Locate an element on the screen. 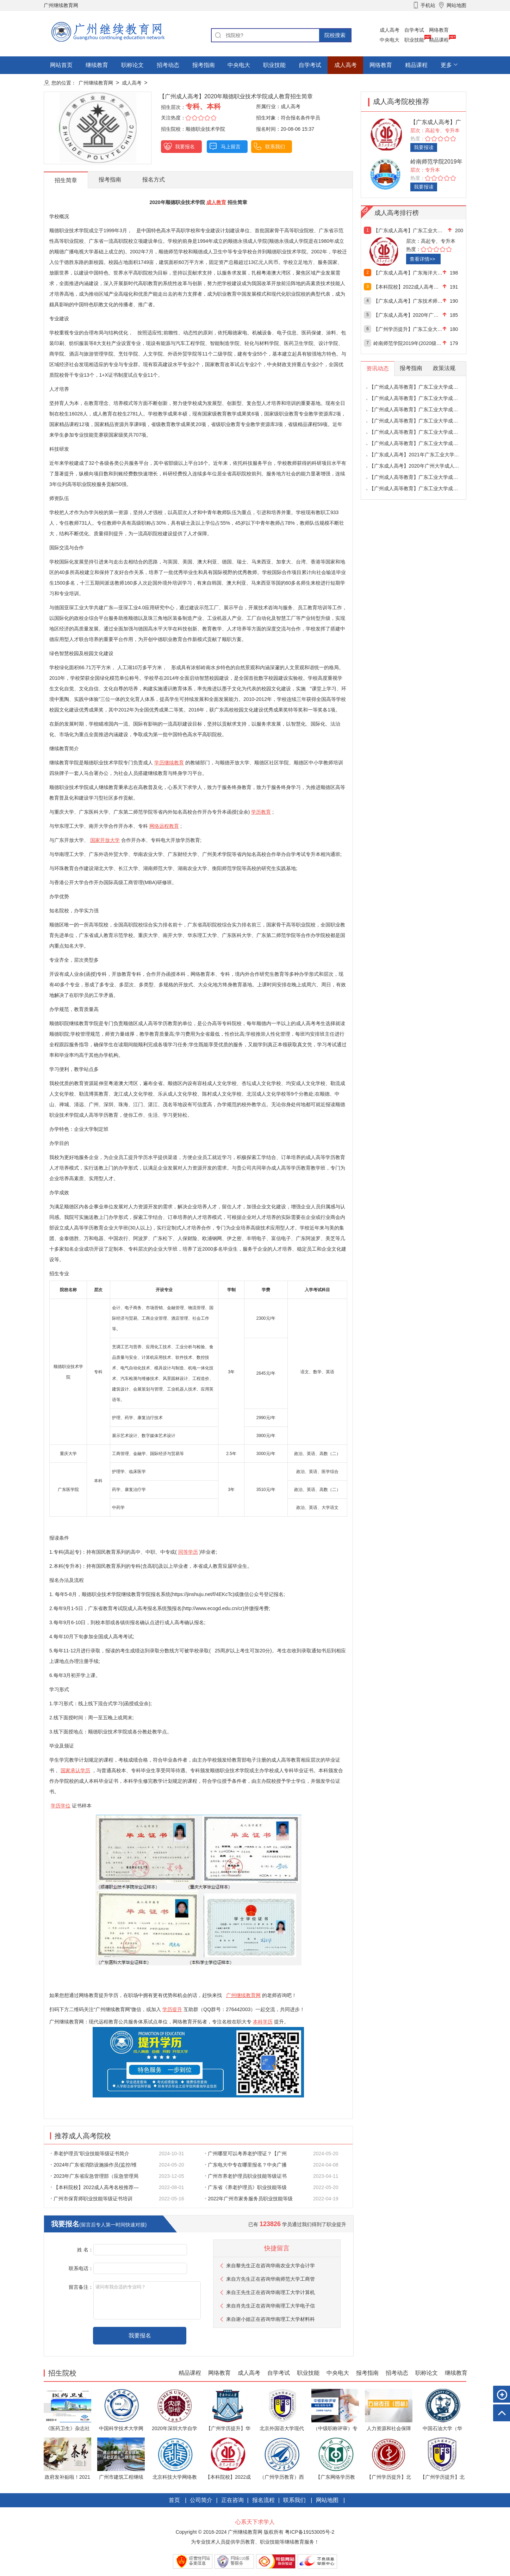 Image resolution: width=510 pixels, height=2576 pixels. 【广东成人高考】2020年广州大学成人 is located at coordinates (408, 315).